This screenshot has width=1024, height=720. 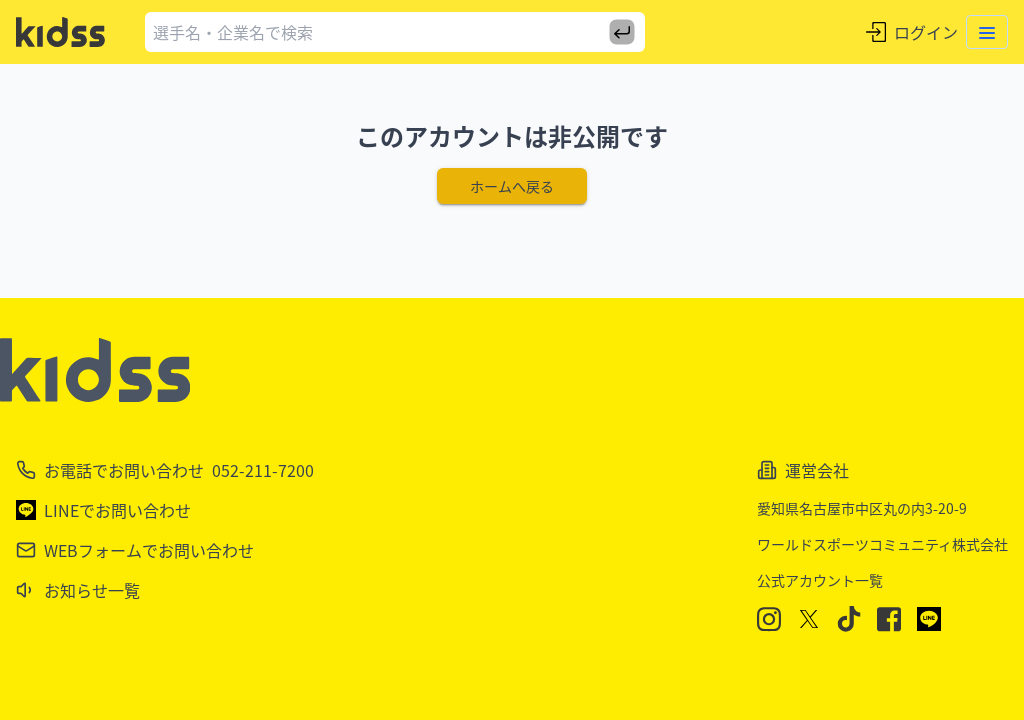 What do you see at coordinates (809, 619) in the screenshot?
I see `[X]` at bounding box center [809, 619].